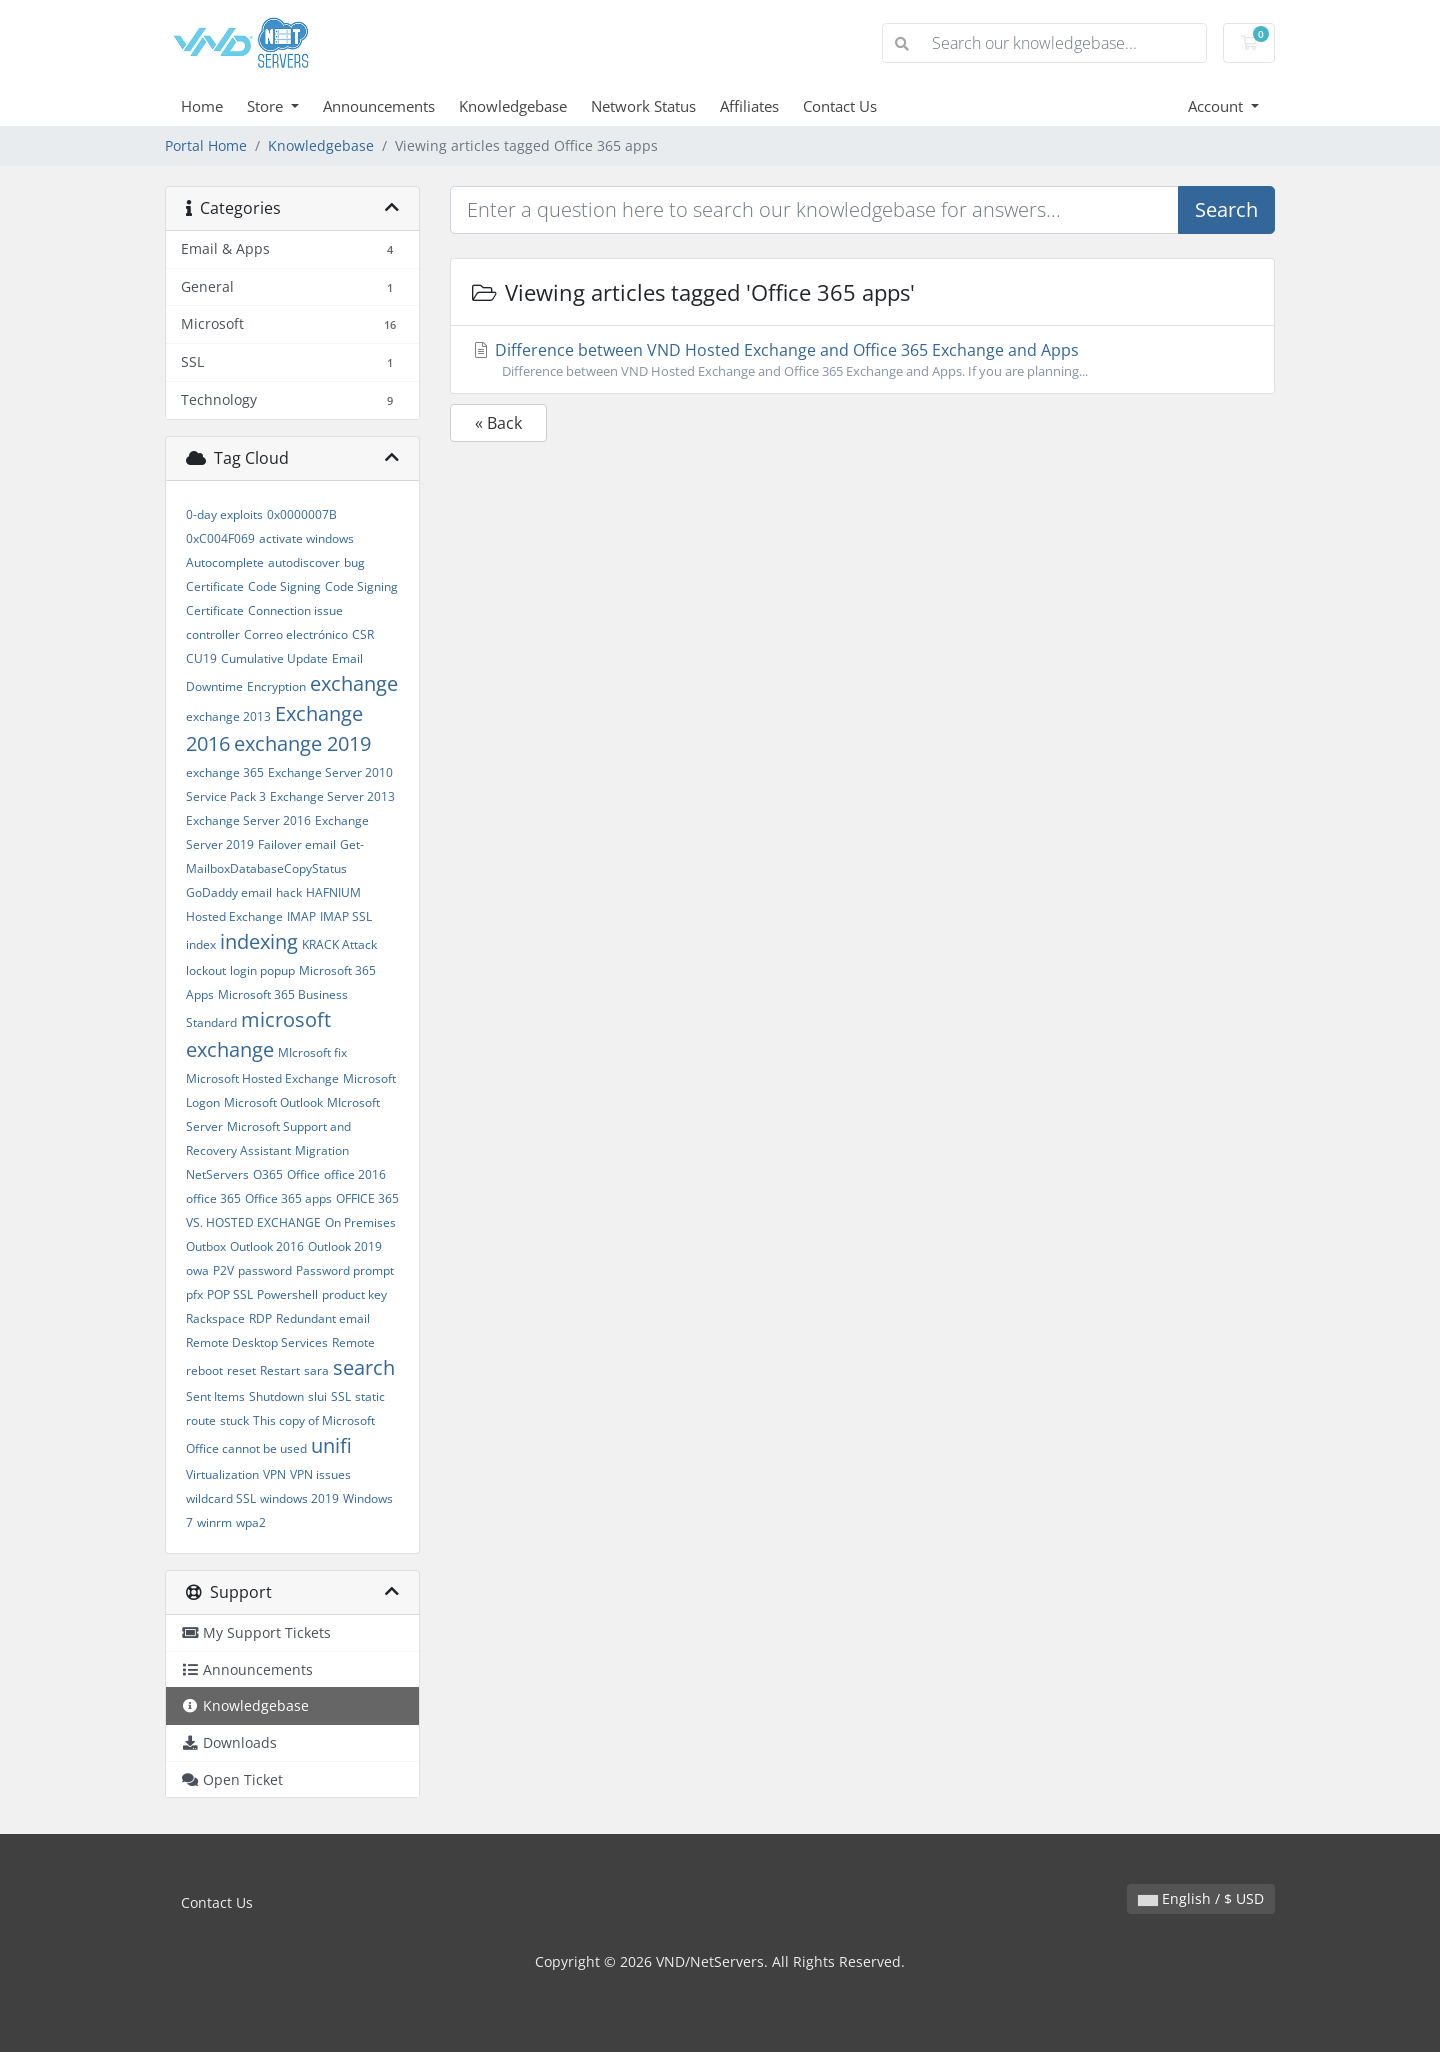 The image size is (1440, 2052). What do you see at coordinates (202, 106) in the screenshot?
I see `Home` at bounding box center [202, 106].